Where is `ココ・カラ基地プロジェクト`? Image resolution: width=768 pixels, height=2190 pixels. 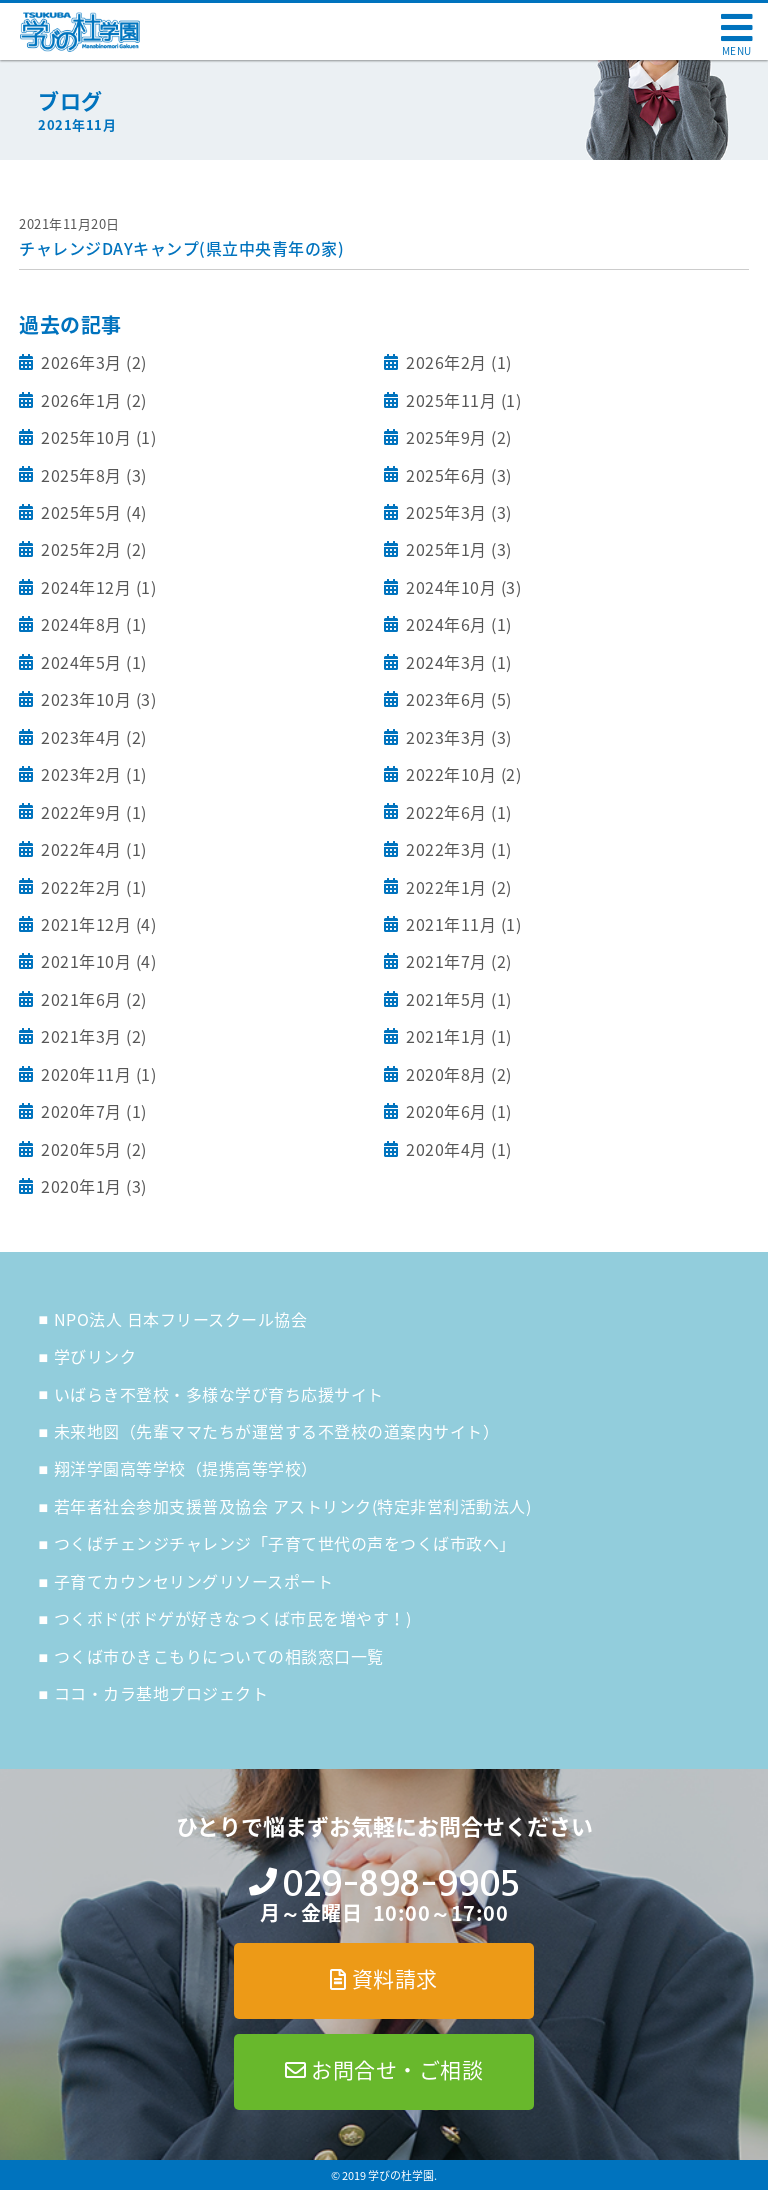 ココ・カラ基地プロジェクト is located at coordinates (161, 1693).